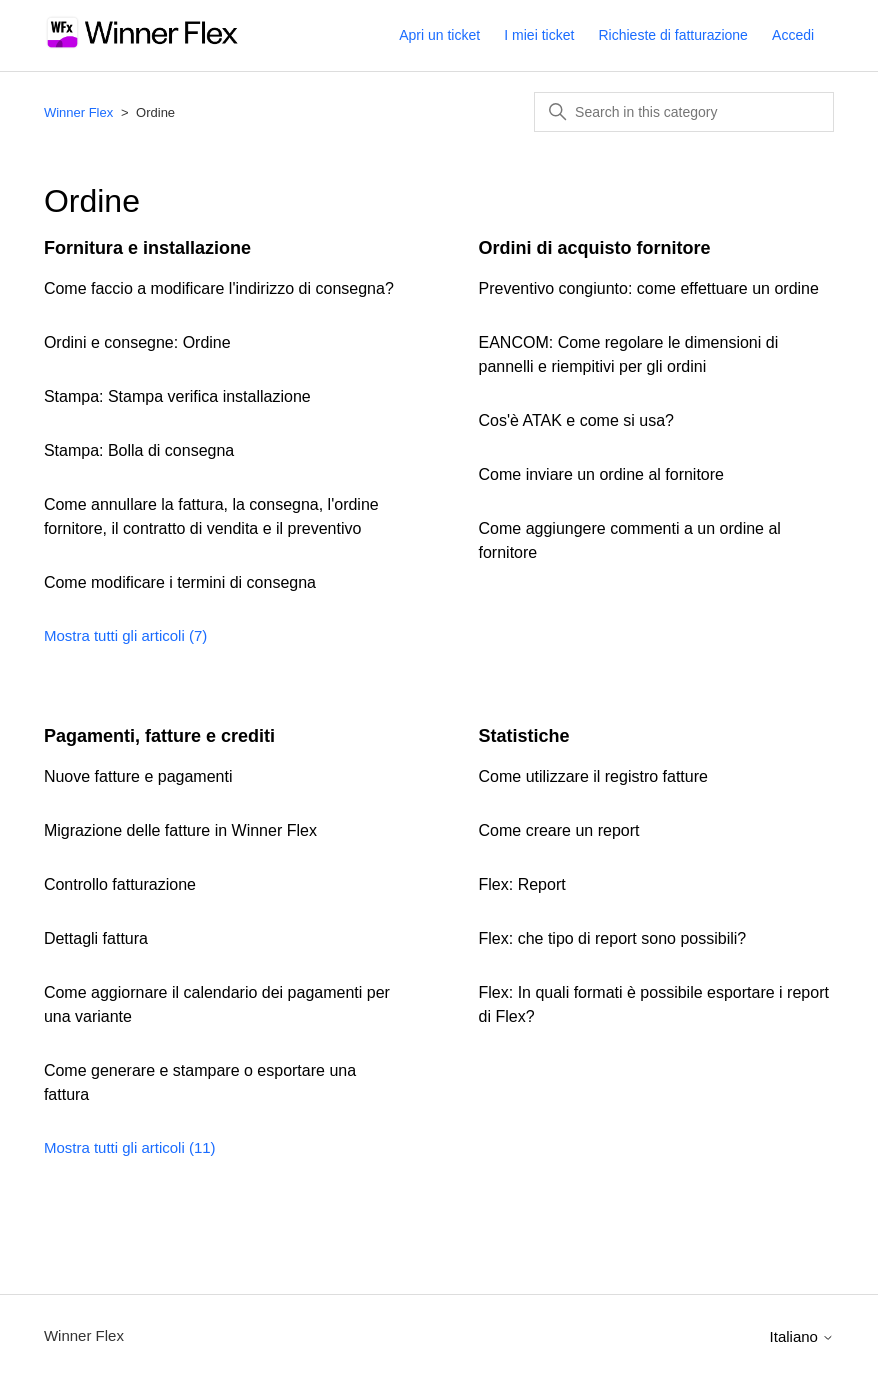  What do you see at coordinates (139, 450) in the screenshot?
I see `Stampa: Bolla di consegna` at bounding box center [139, 450].